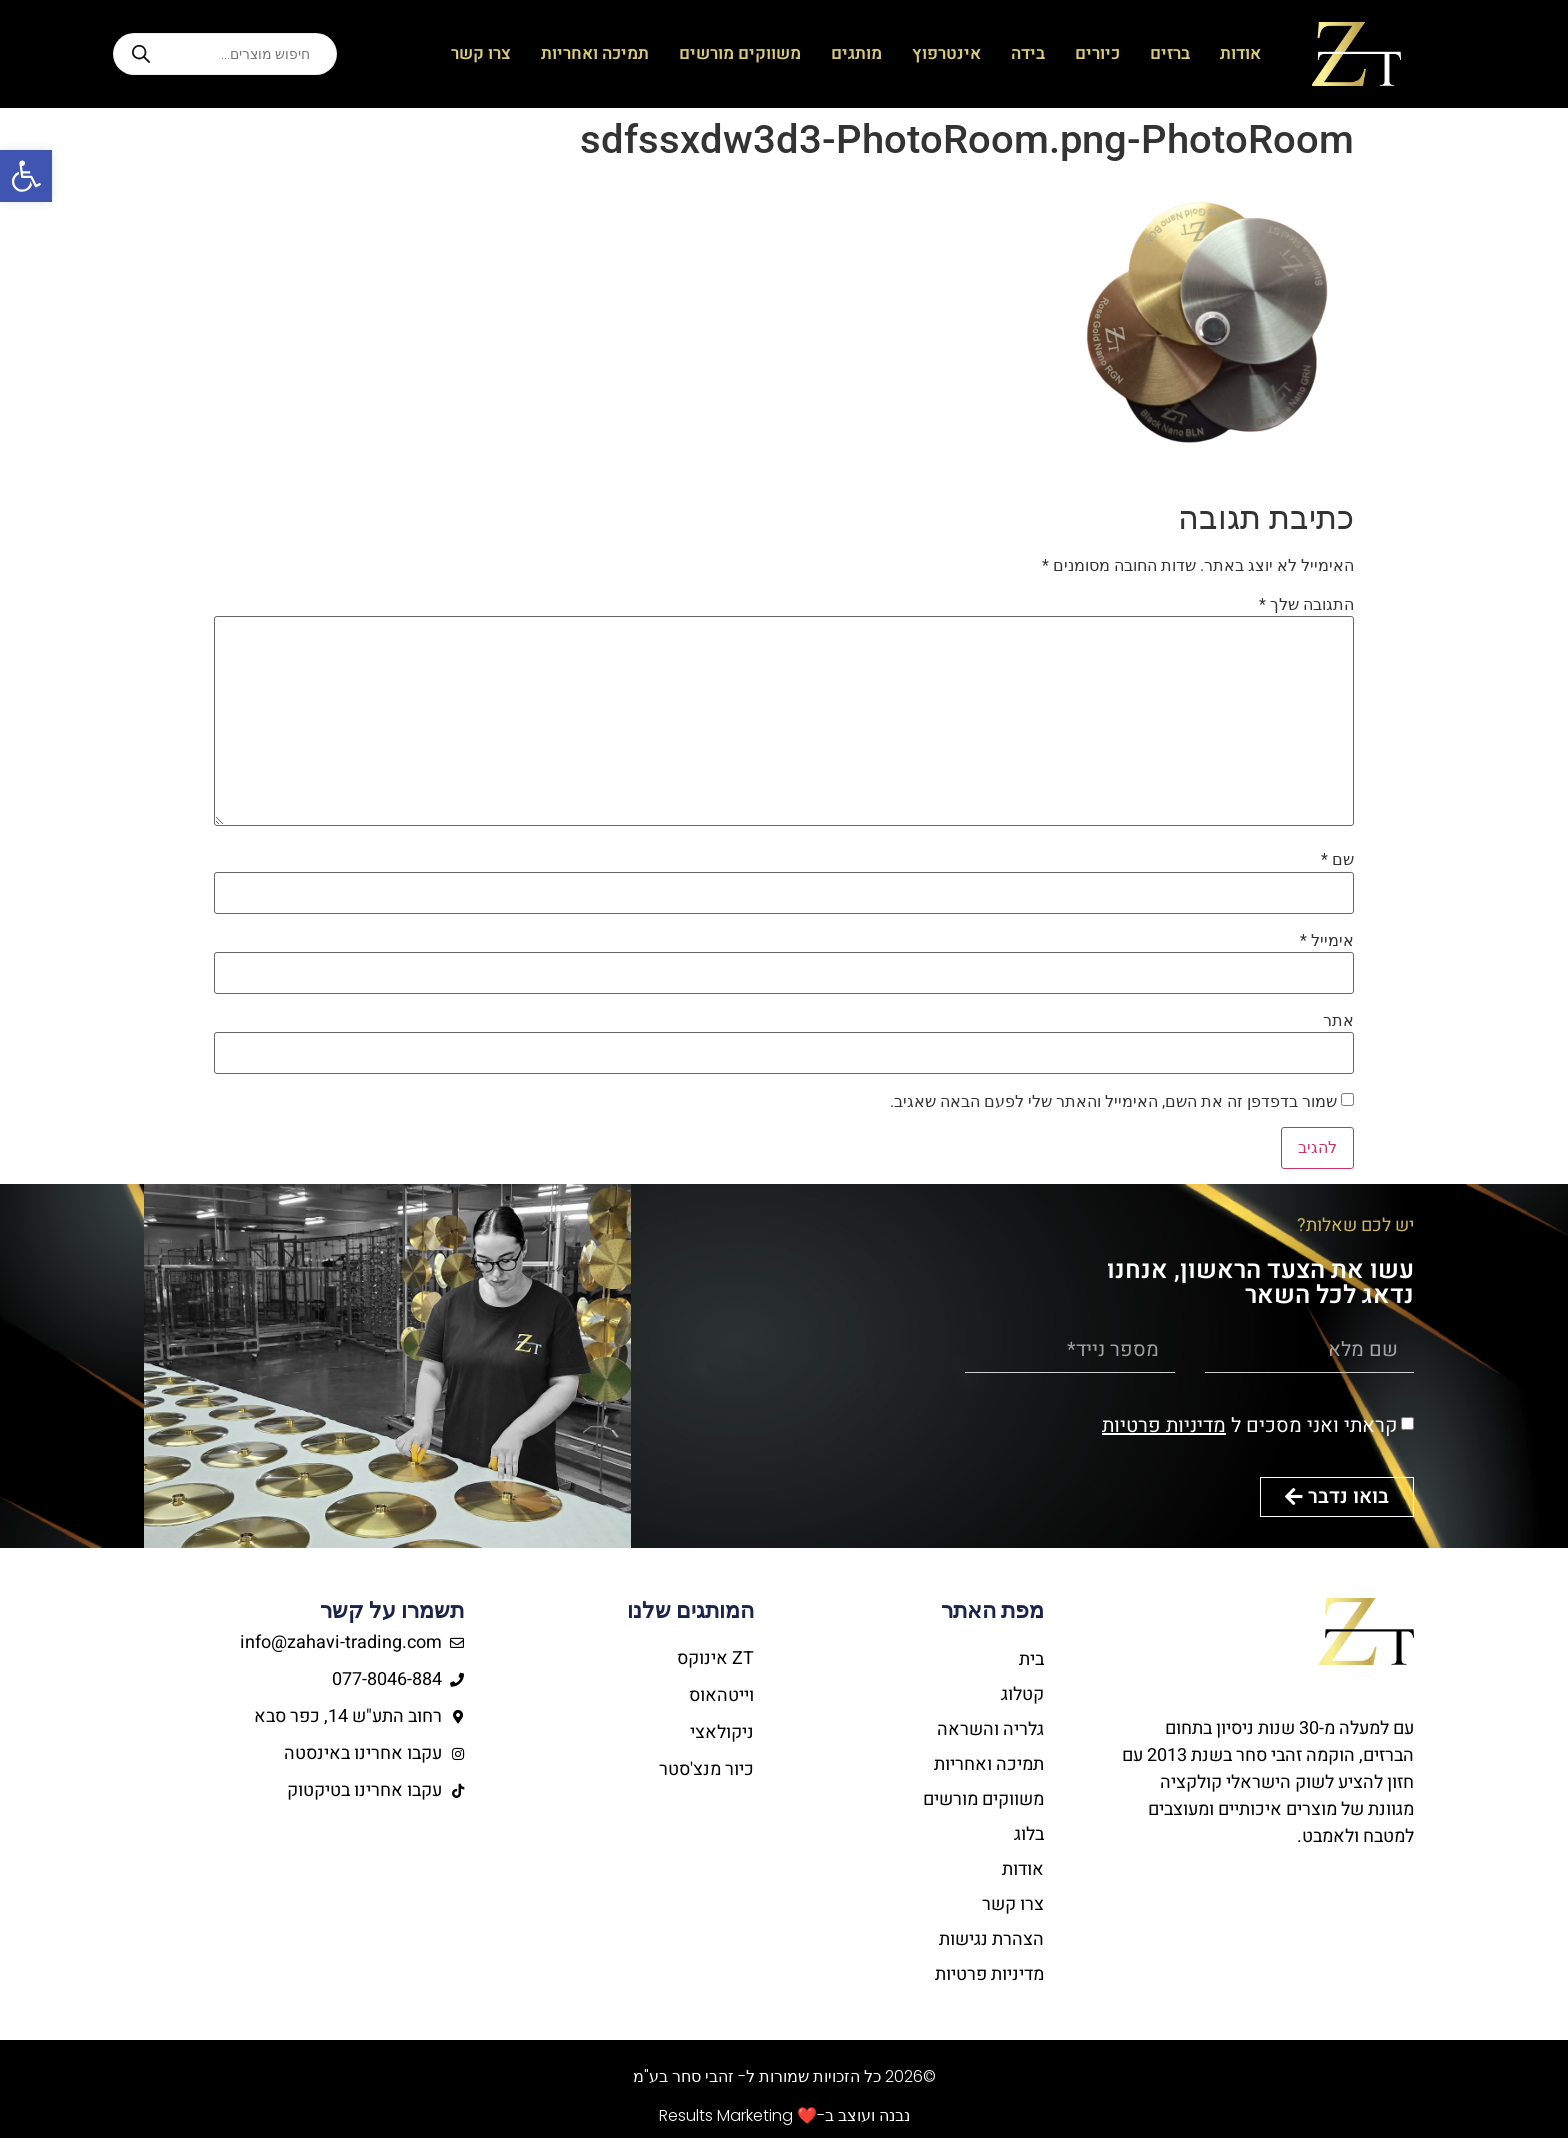 The height and width of the screenshot is (2138, 1568). Describe the element at coordinates (1240, 53) in the screenshot. I see `אודות` at that location.